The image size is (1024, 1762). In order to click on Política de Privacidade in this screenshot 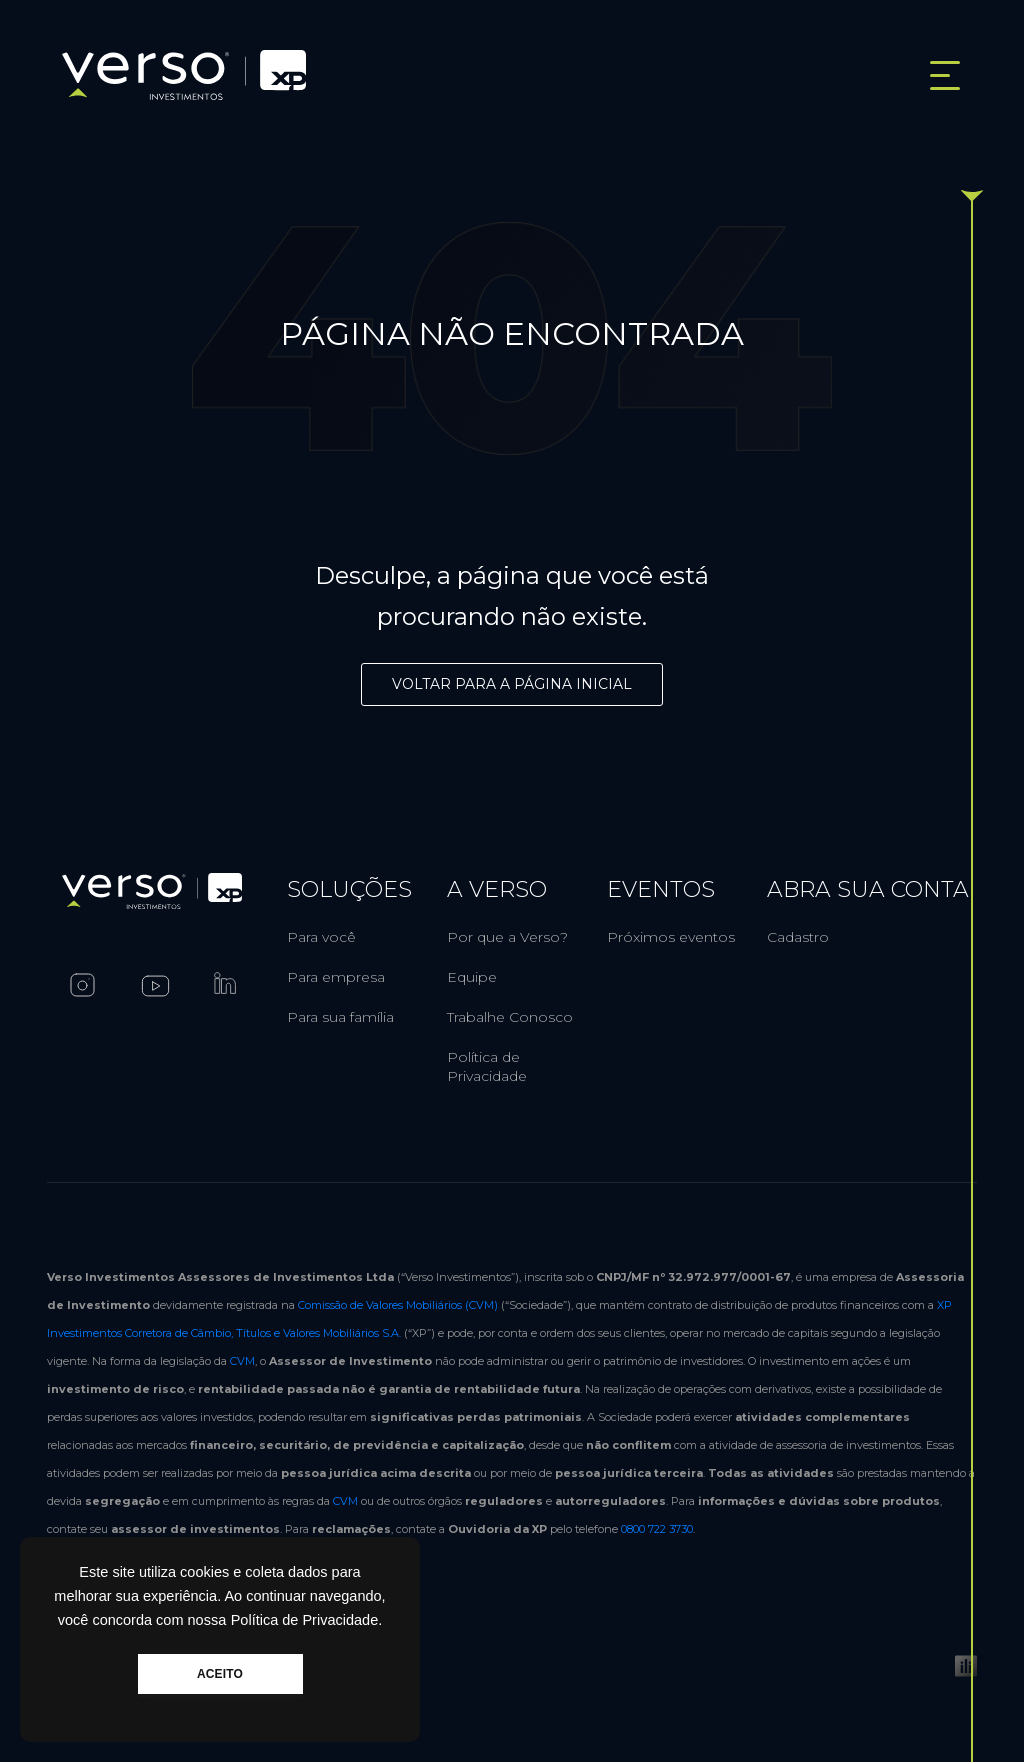, I will do `click(487, 1066)`.